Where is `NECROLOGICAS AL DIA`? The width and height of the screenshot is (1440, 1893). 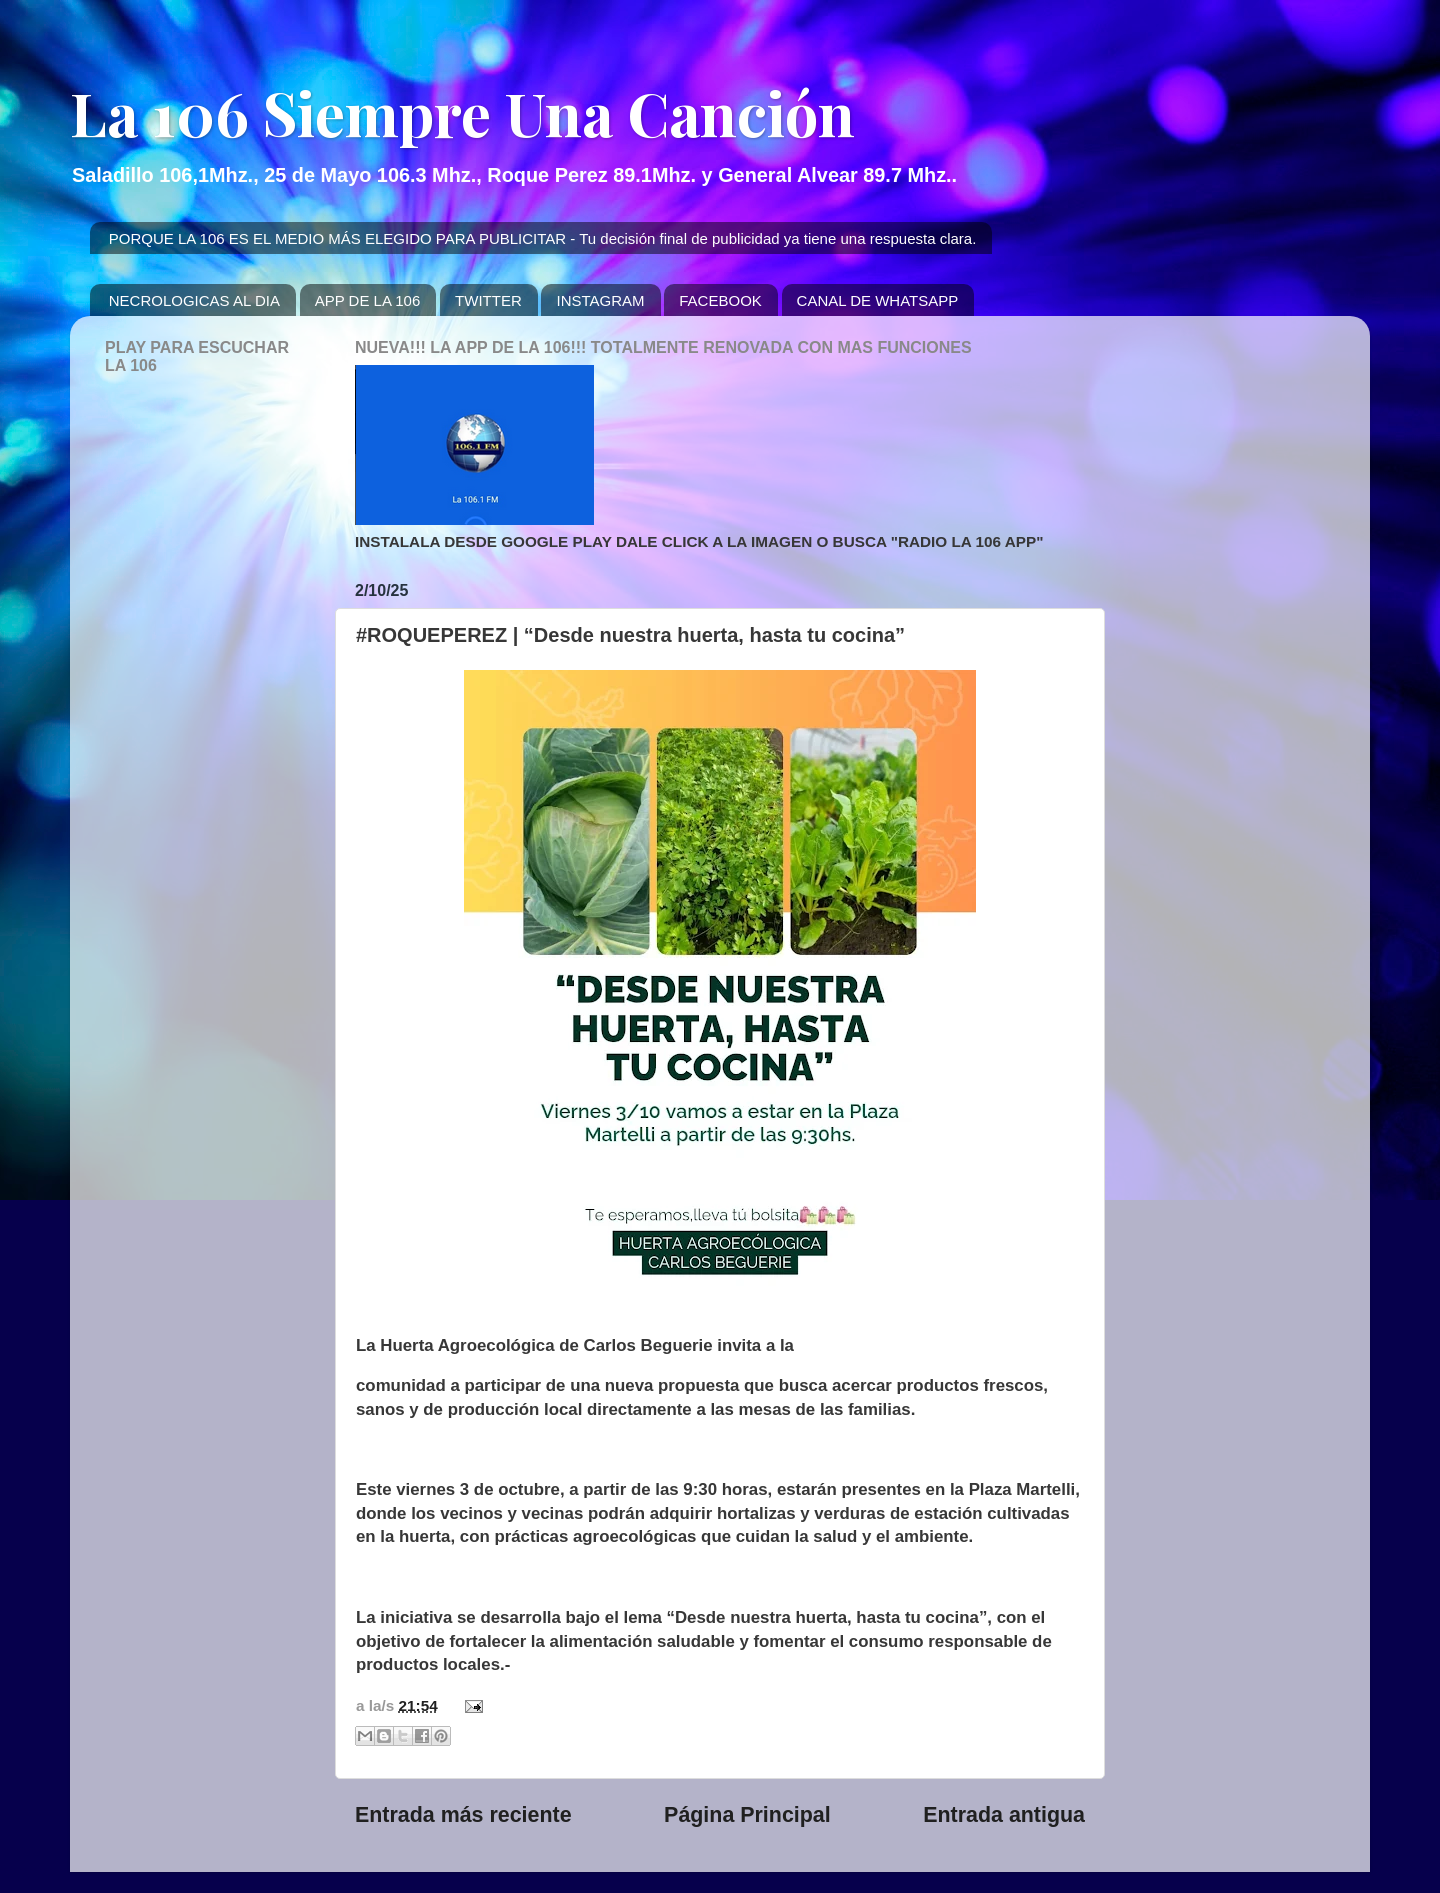
NECROLOGICAS AL DIA is located at coordinates (194, 300).